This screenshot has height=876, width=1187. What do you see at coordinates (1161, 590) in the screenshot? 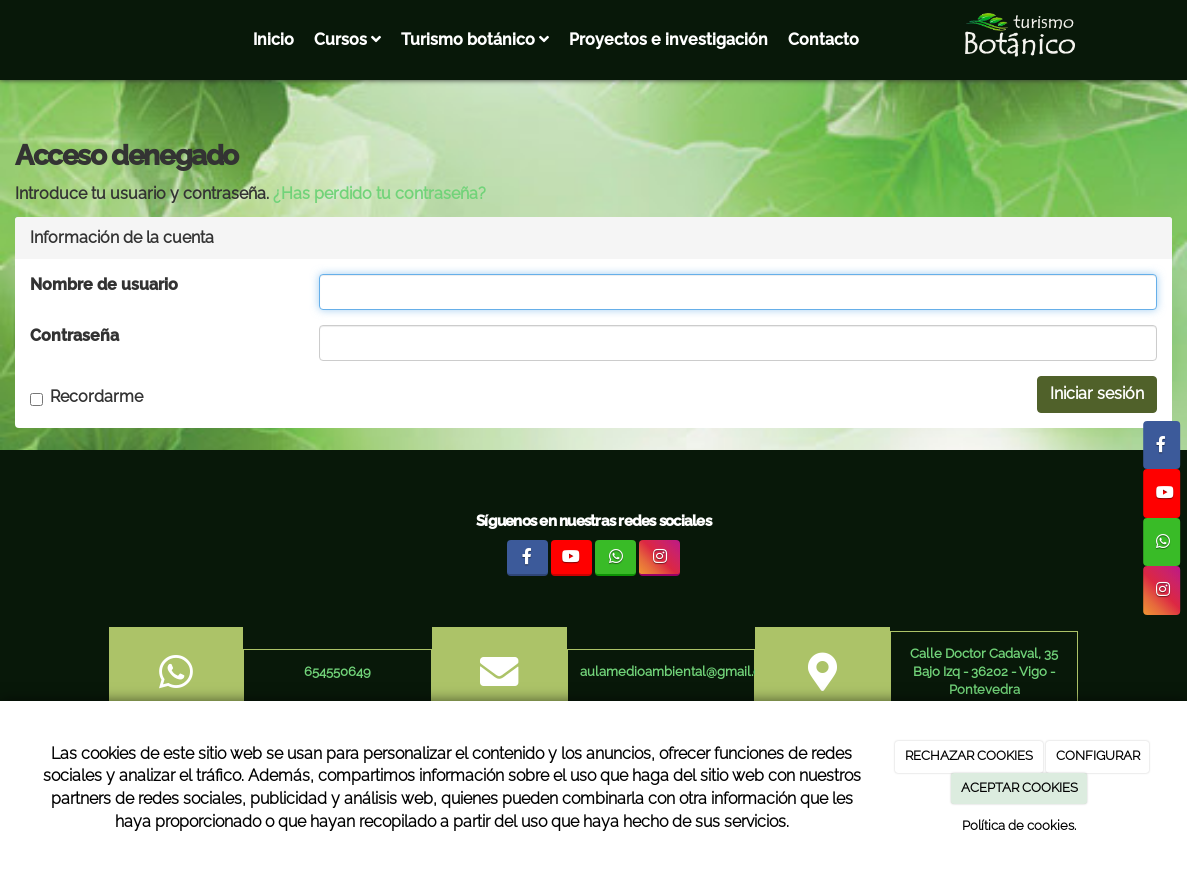
I see `[Instagram]` at bounding box center [1161, 590].